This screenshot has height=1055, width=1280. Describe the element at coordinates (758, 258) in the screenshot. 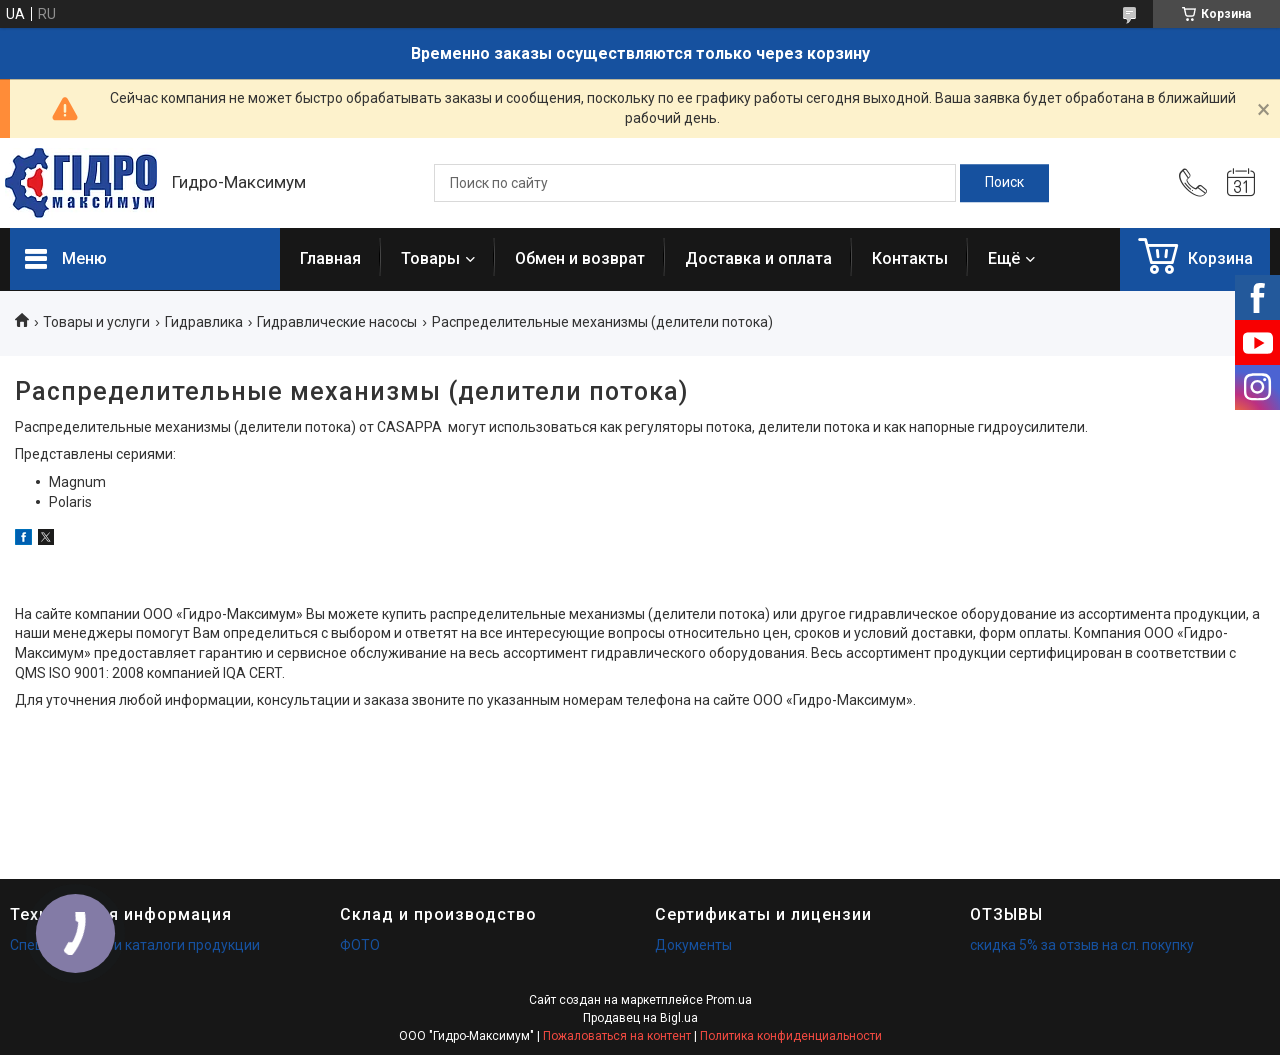

I see `Доставка и оплата` at that location.